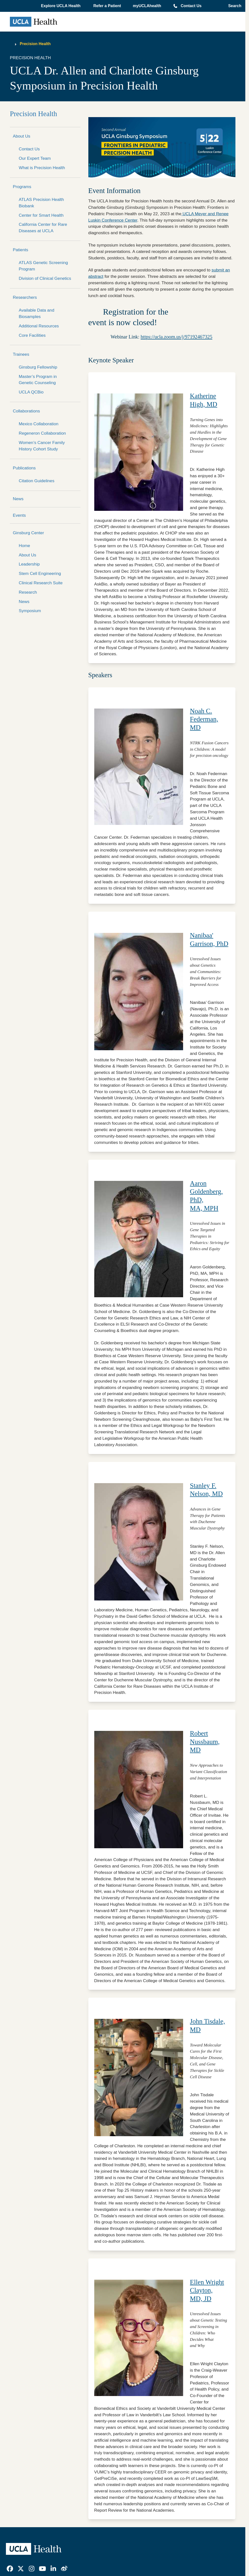  What do you see at coordinates (28, 532) in the screenshot?
I see `Ginsburg Center` at bounding box center [28, 532].